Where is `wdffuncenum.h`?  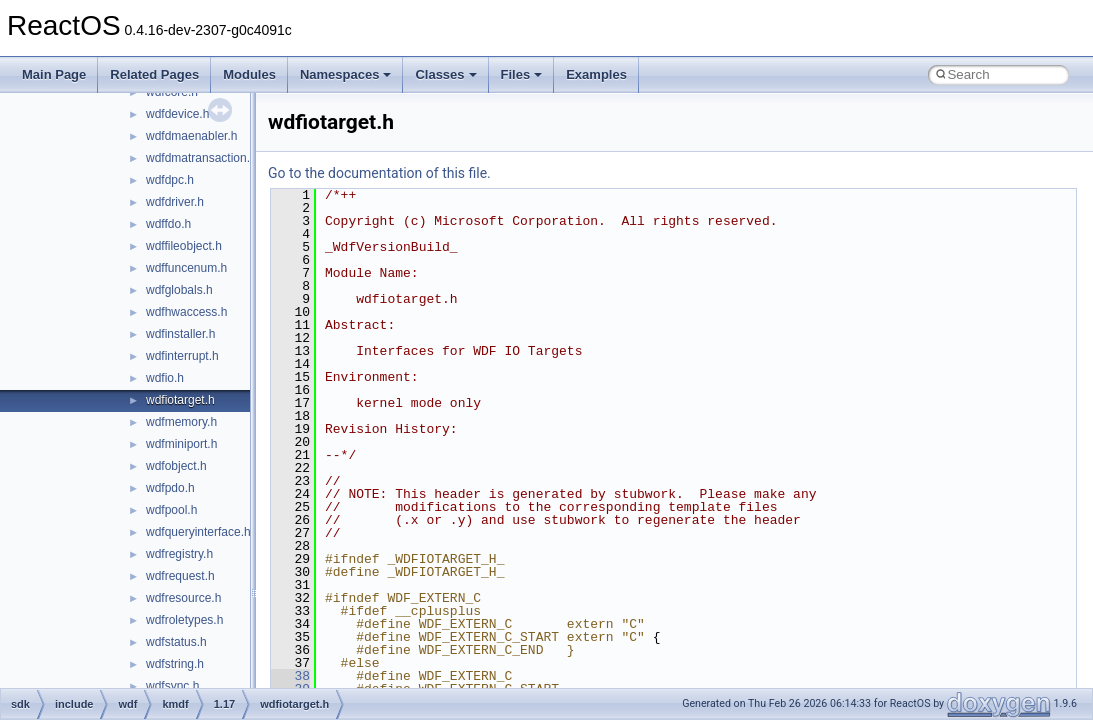 wdffuncenum.h is located at coordinates (186, 268).